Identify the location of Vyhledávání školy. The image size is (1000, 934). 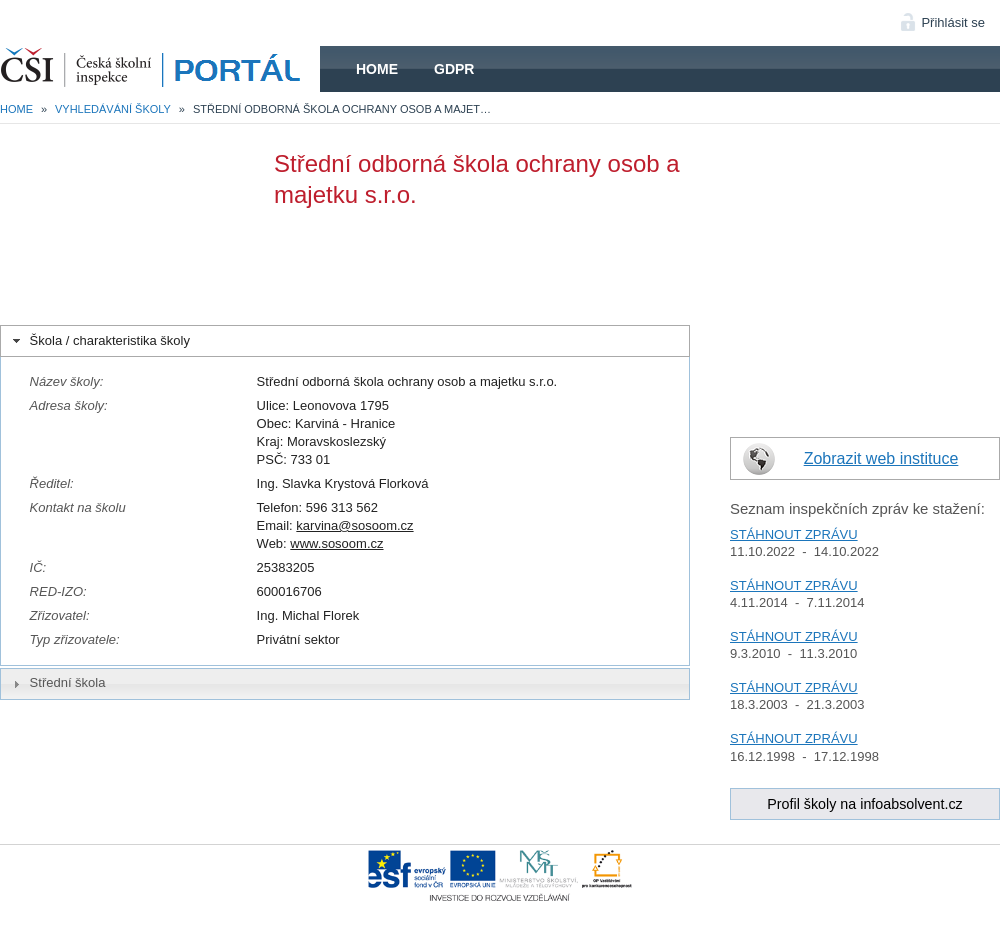
(113, 109).